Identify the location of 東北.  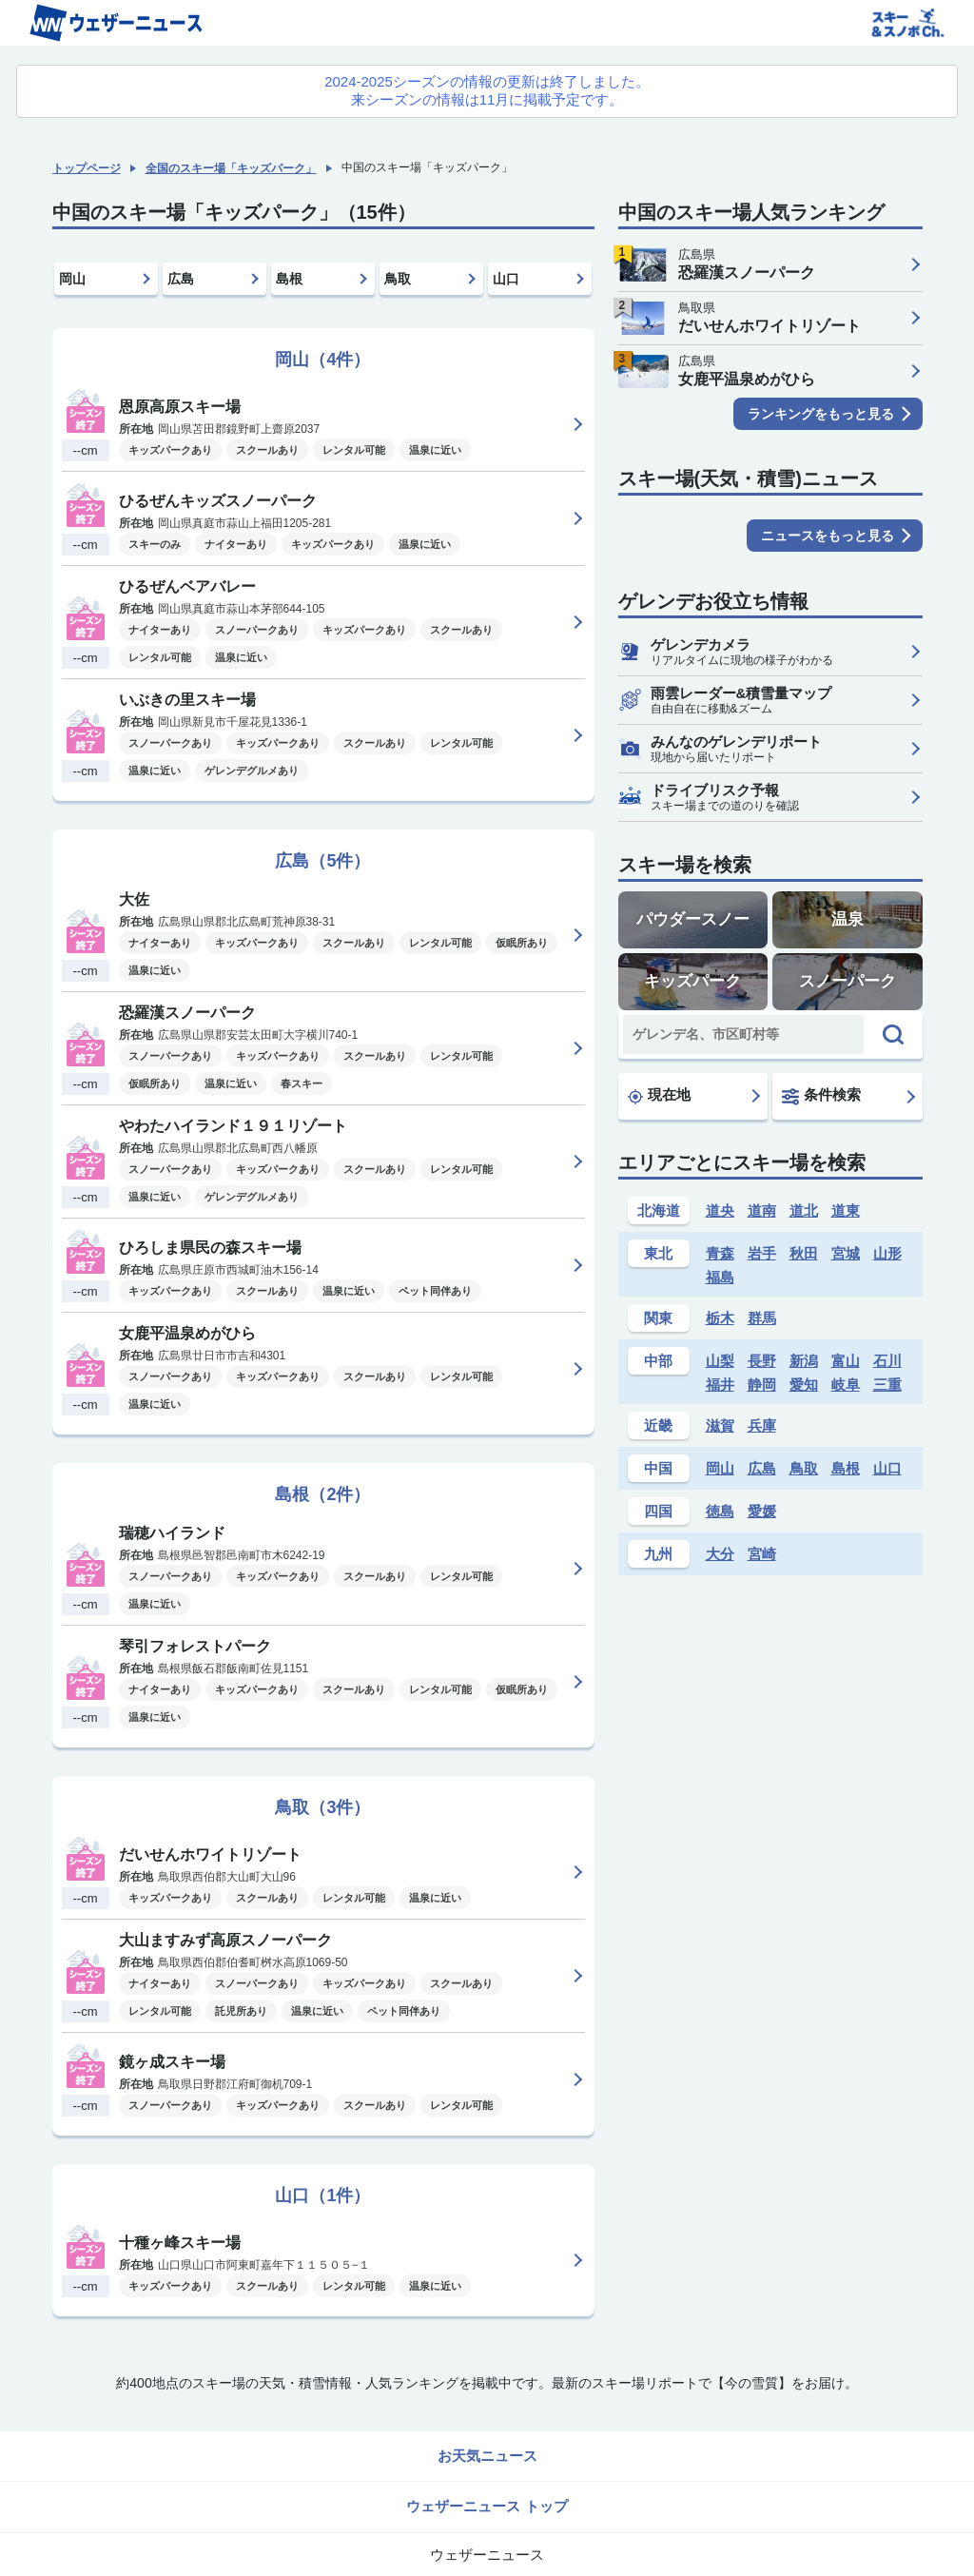
(658, 1253).